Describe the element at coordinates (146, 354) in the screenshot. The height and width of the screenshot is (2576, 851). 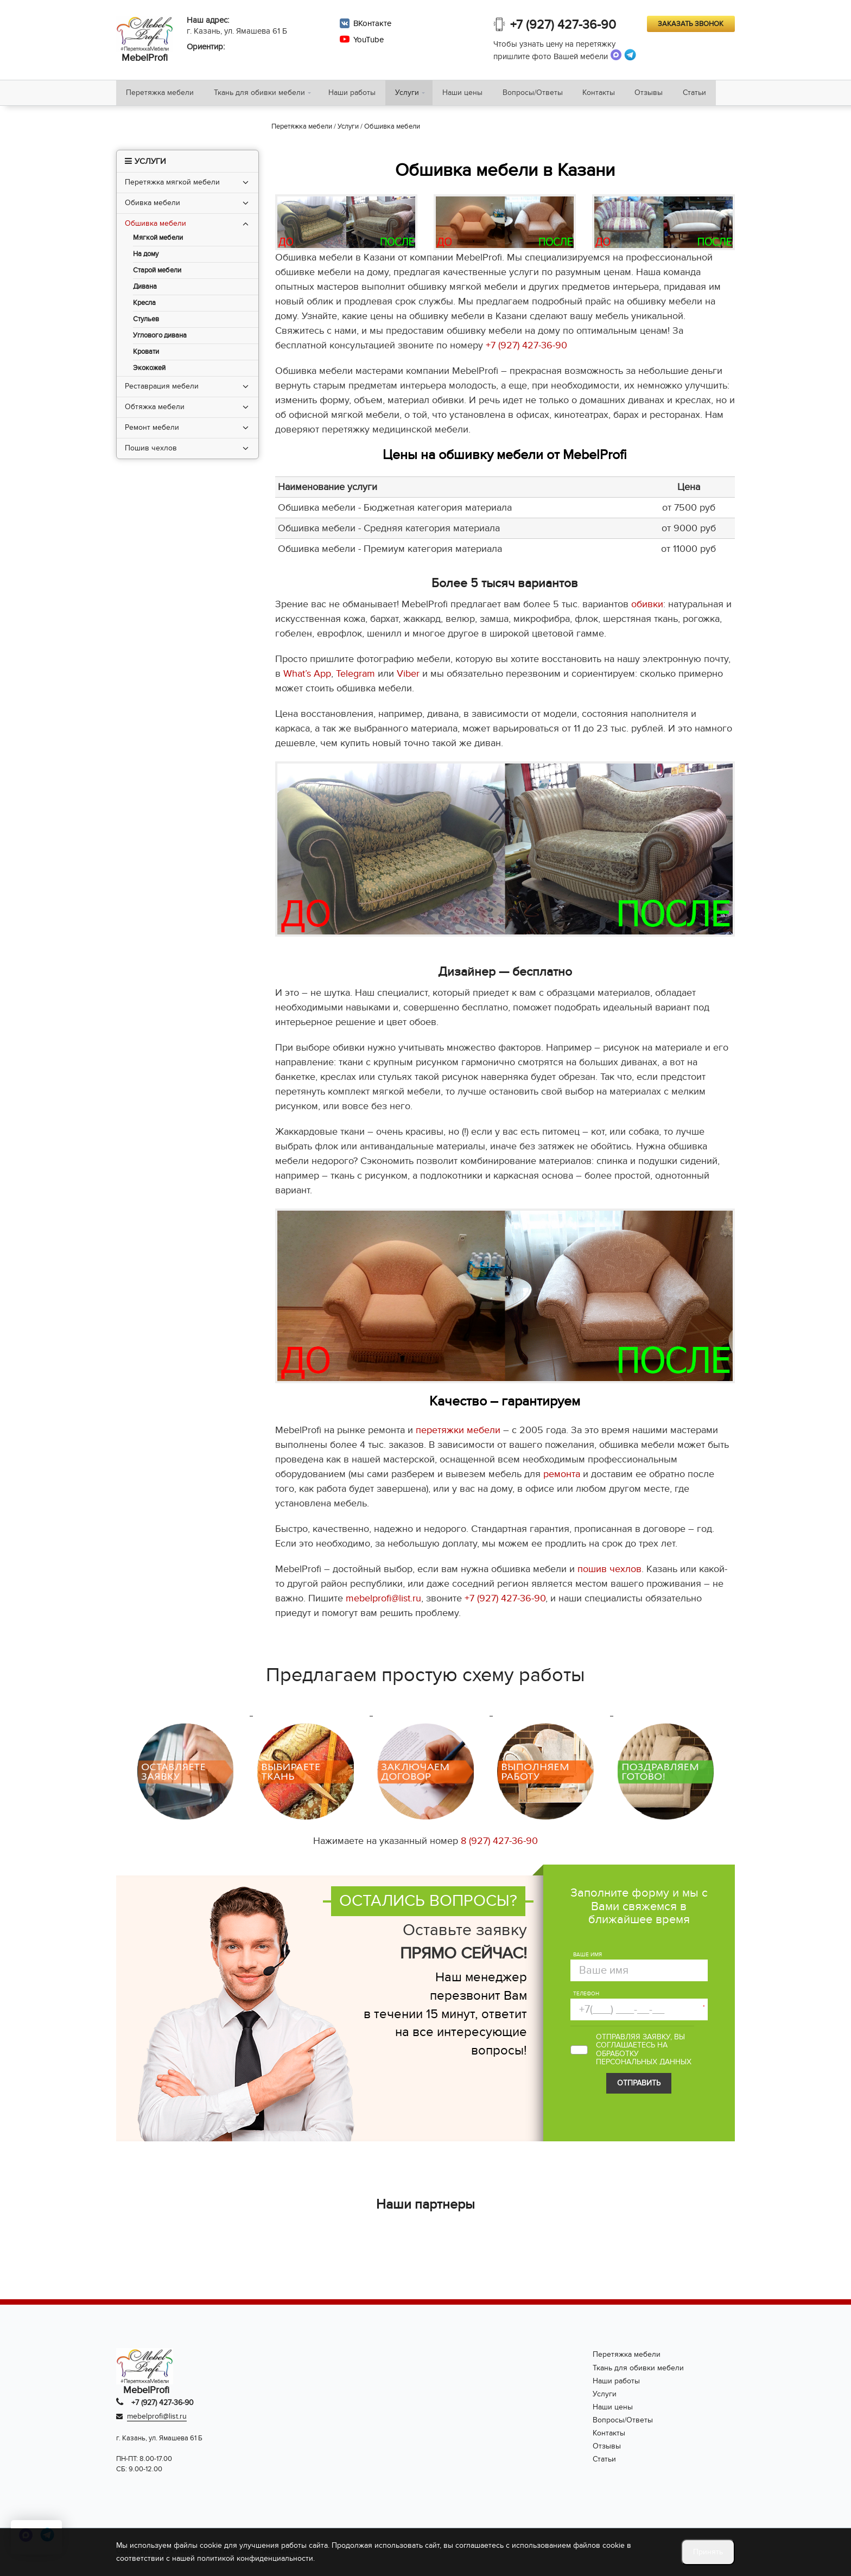
I see `Кровати` at that location.